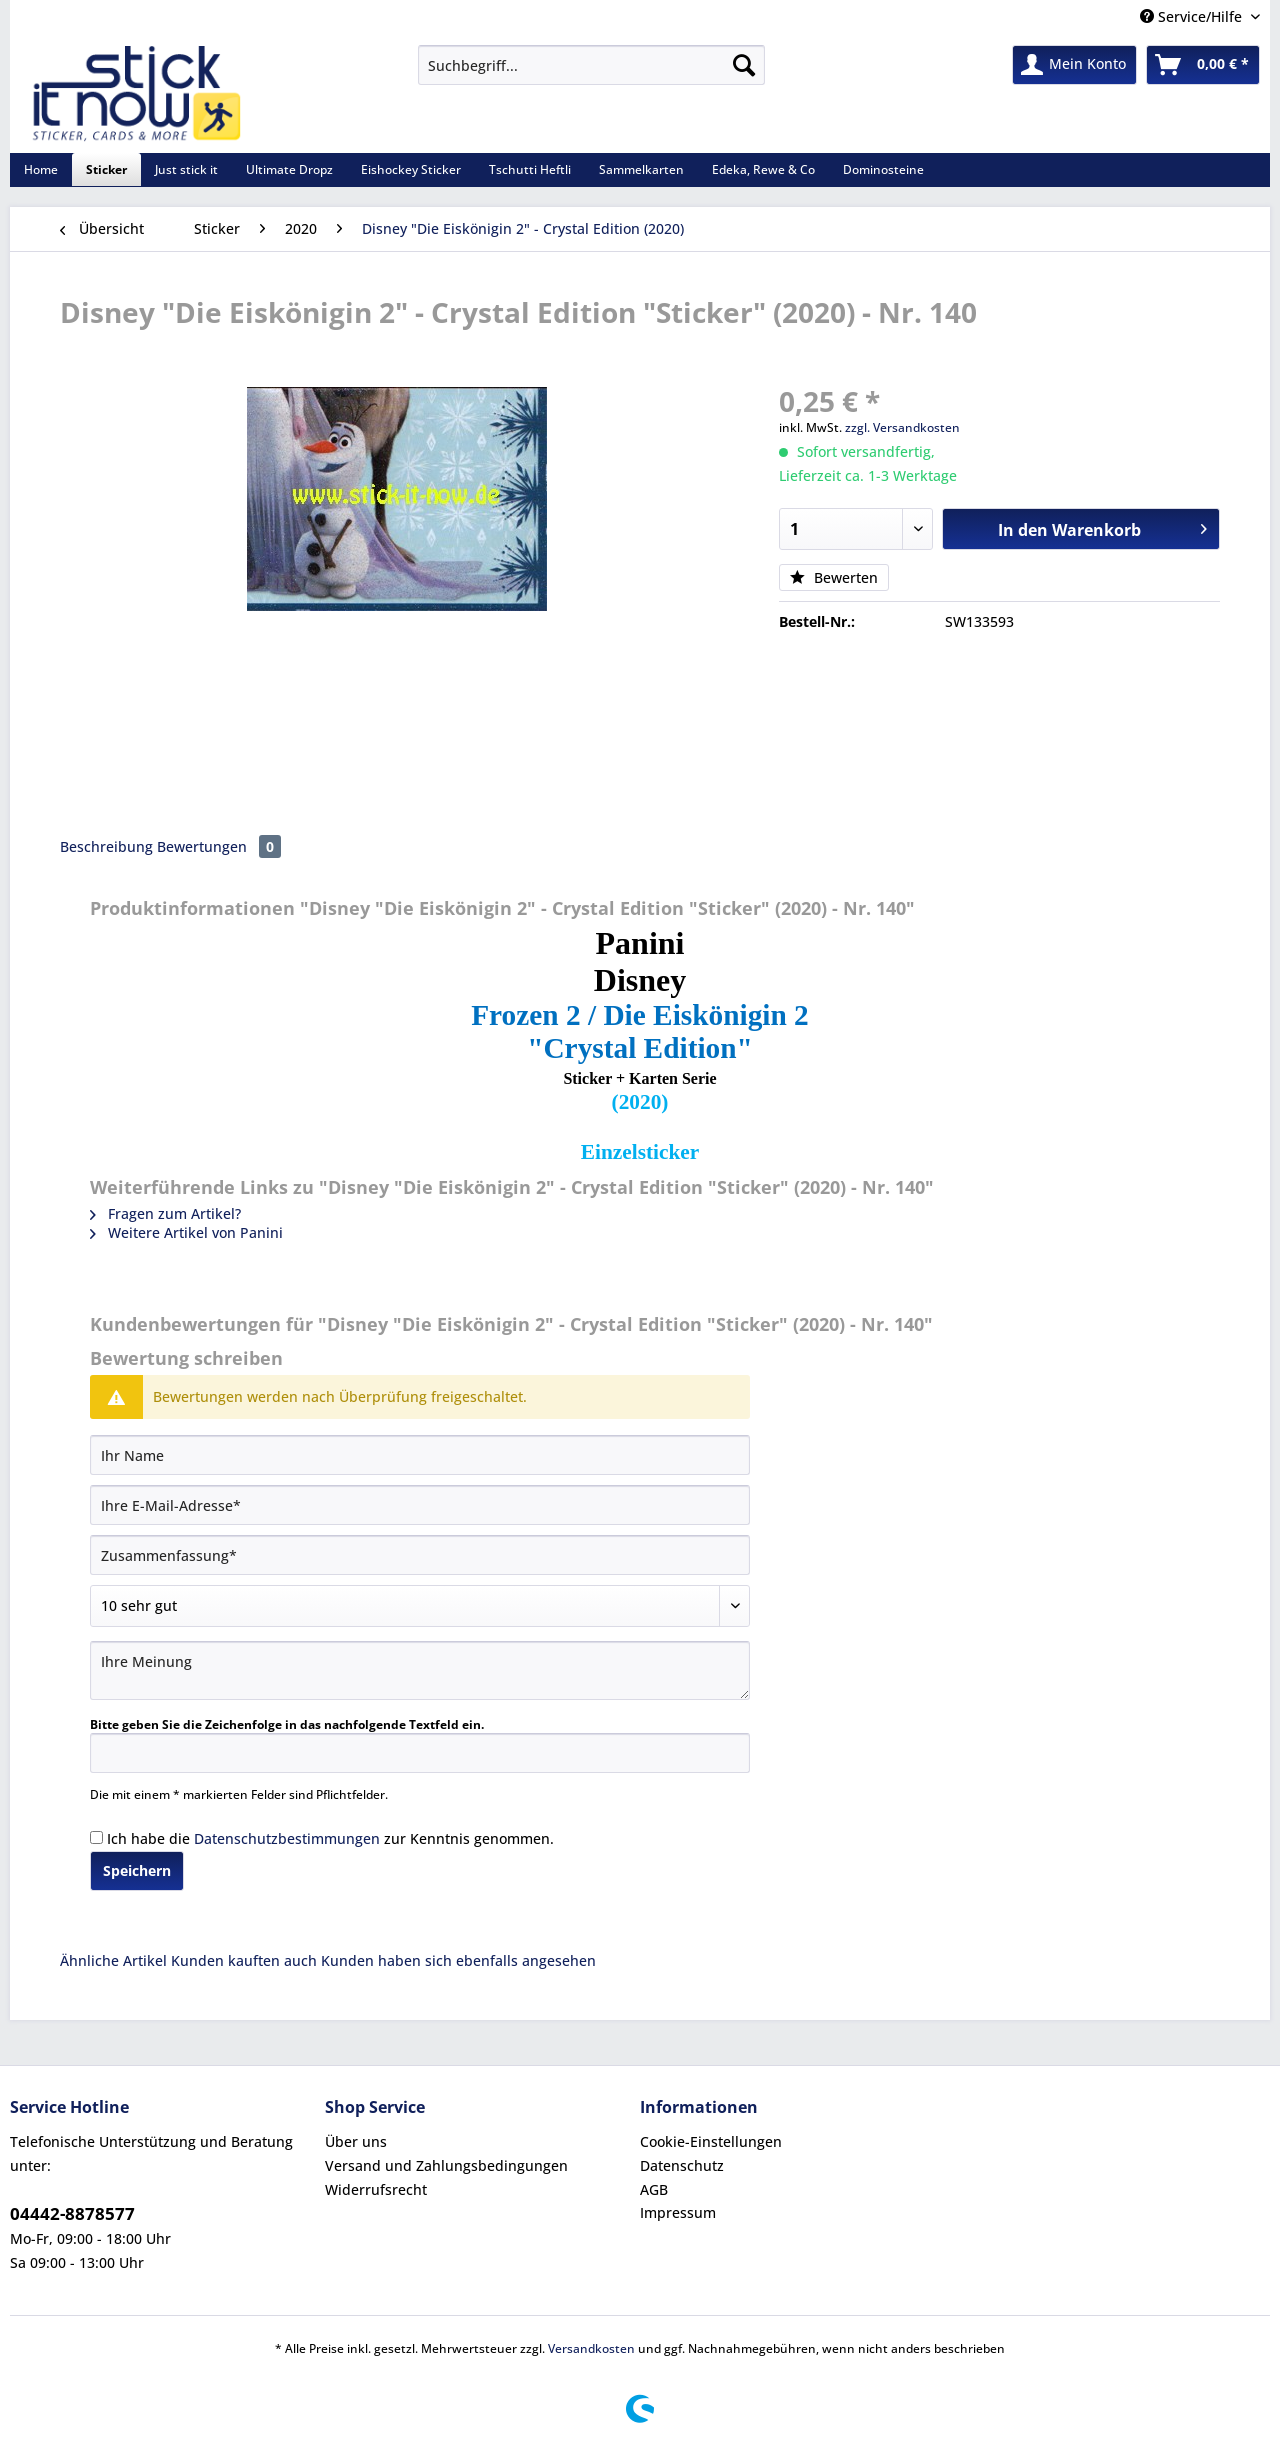  I want to click on [Just stick it], so click(186, 169).